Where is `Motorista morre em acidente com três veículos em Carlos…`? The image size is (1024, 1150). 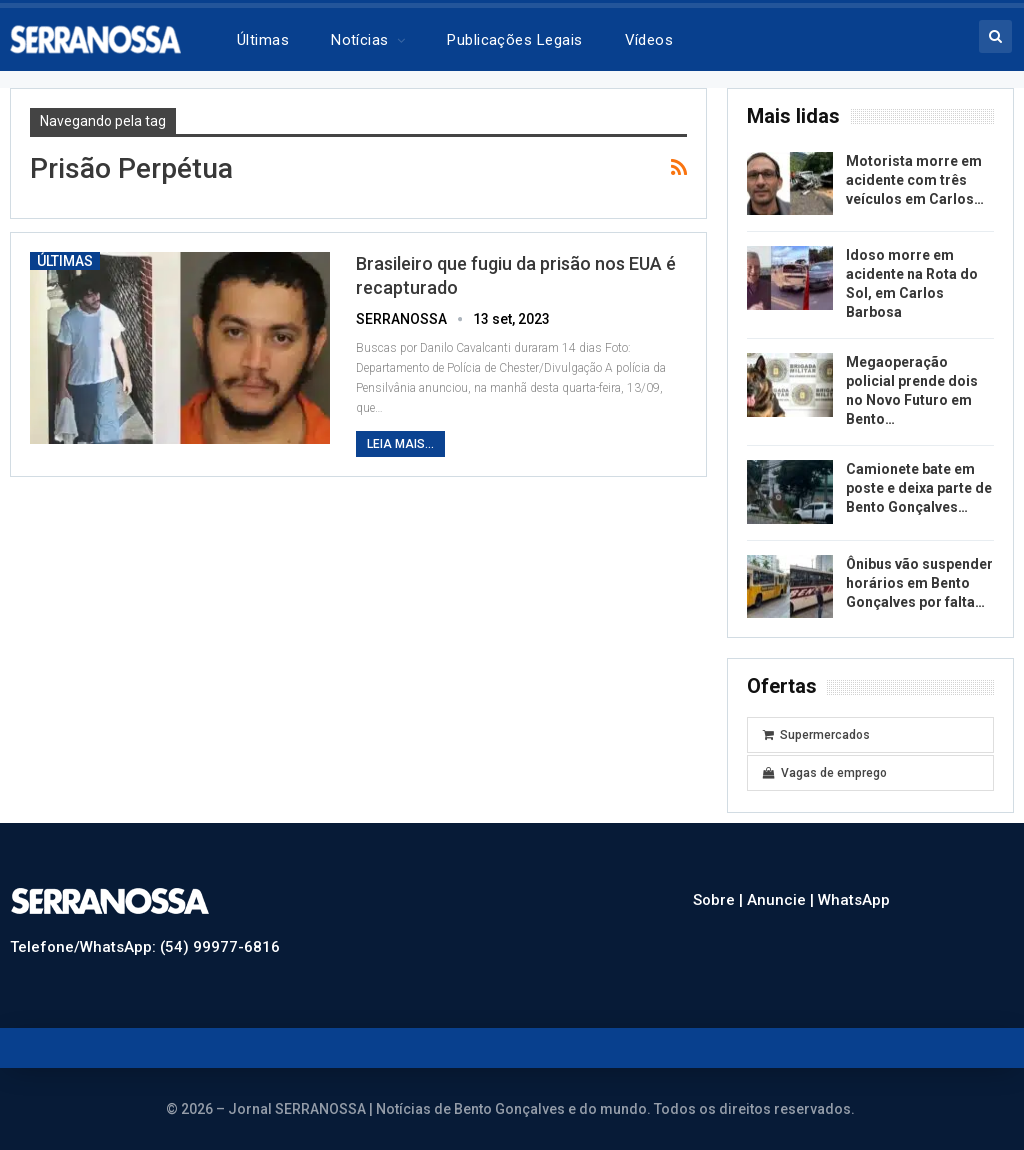 Motorista morre em acidente com três veículos em Carlos… is located at coordinates (915, 180).